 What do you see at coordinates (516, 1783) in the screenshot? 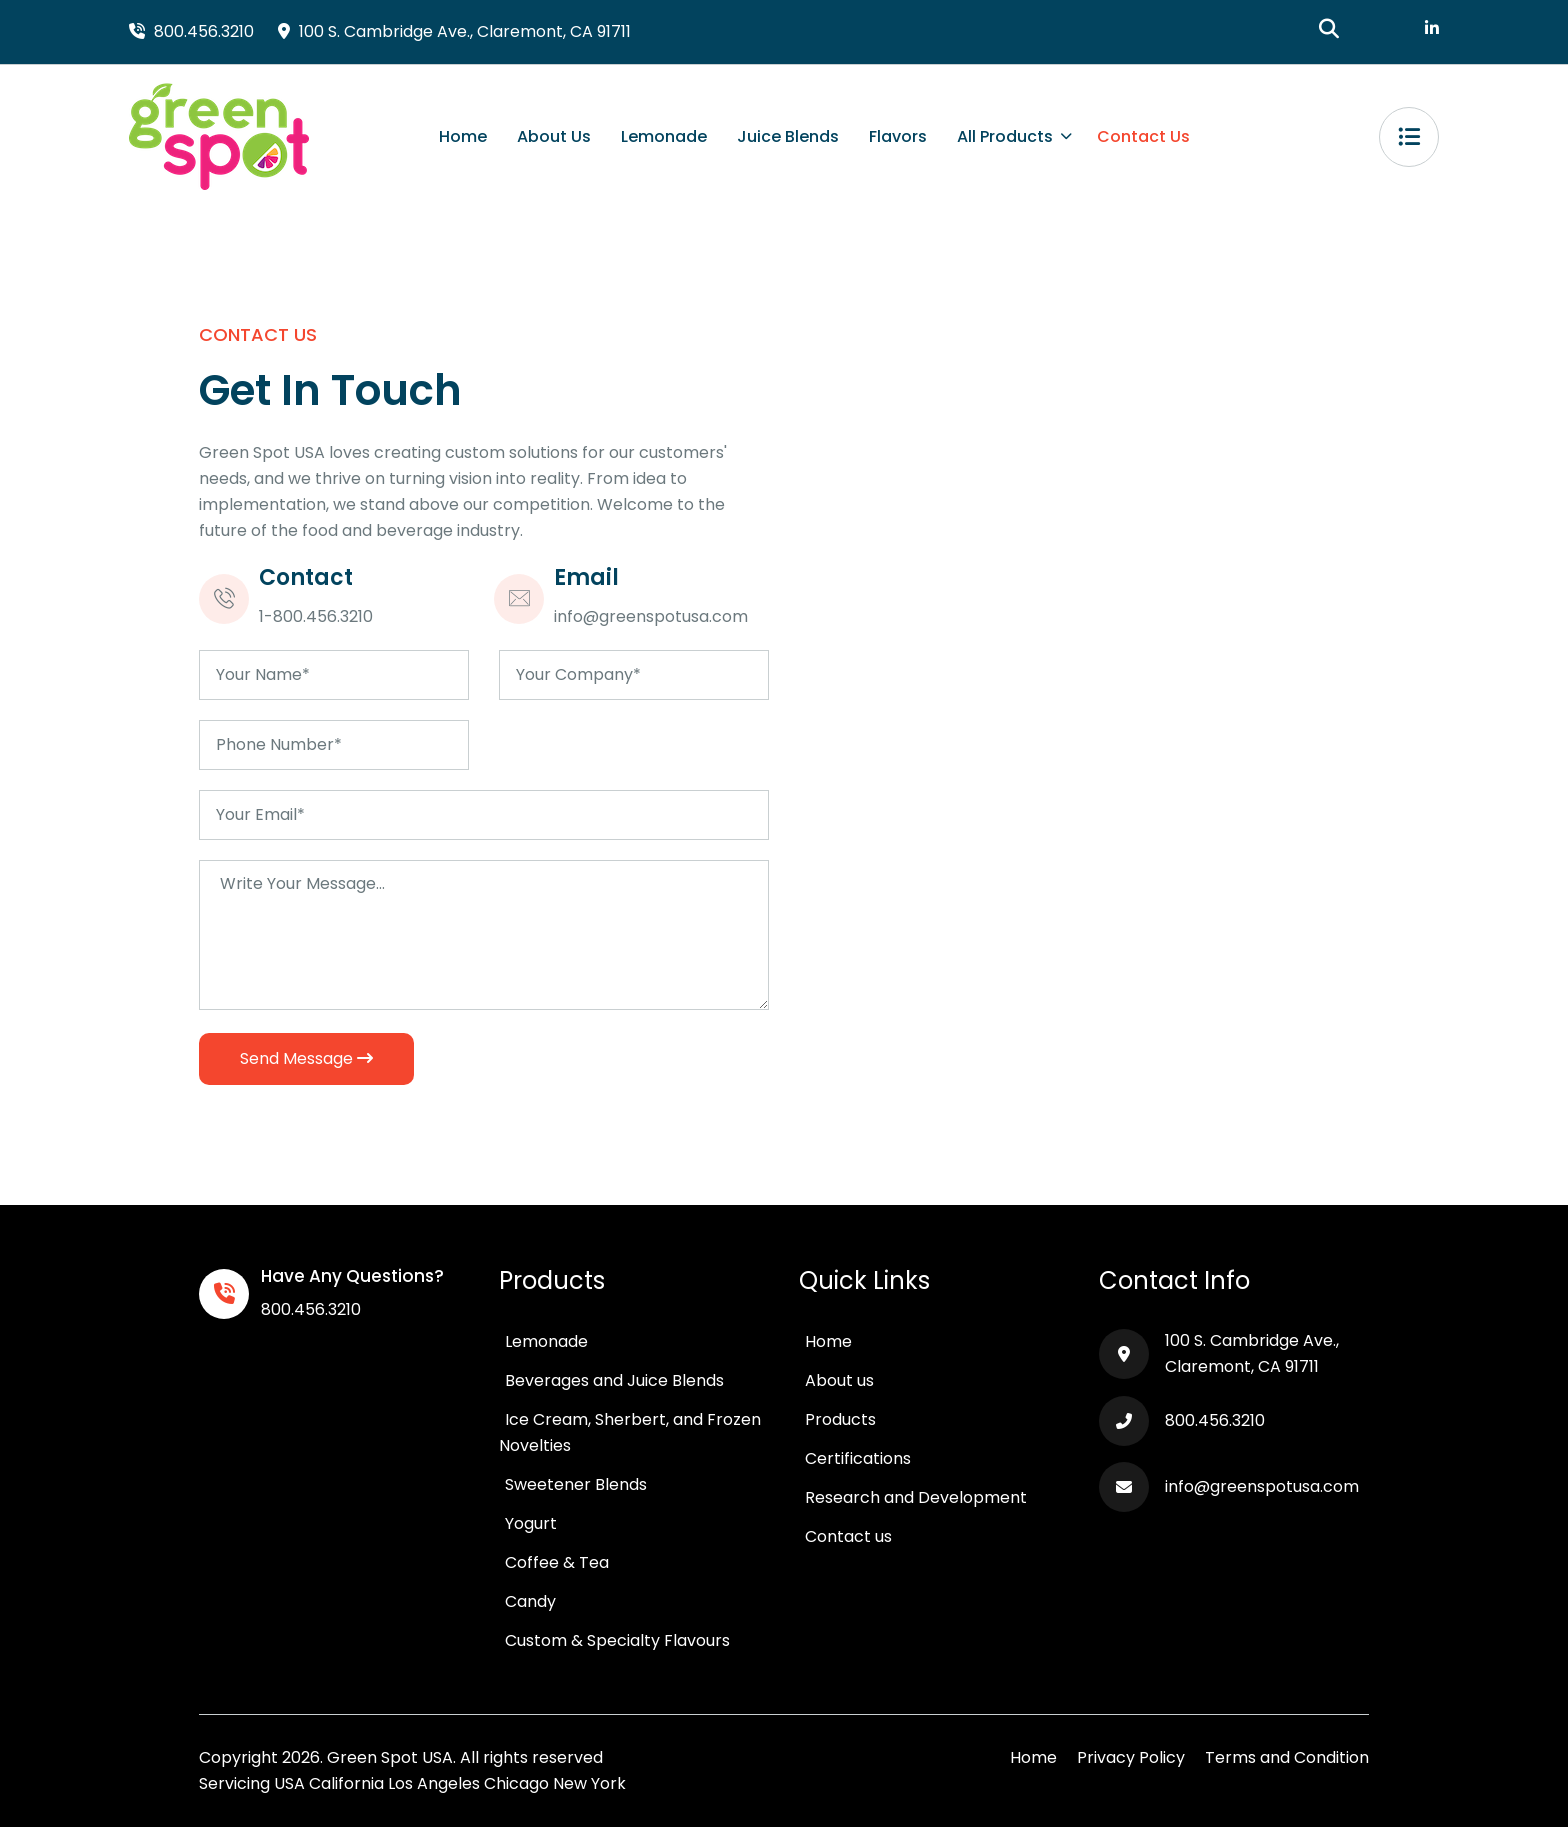
I see `Chicago` at bounding box center [516, 1783].